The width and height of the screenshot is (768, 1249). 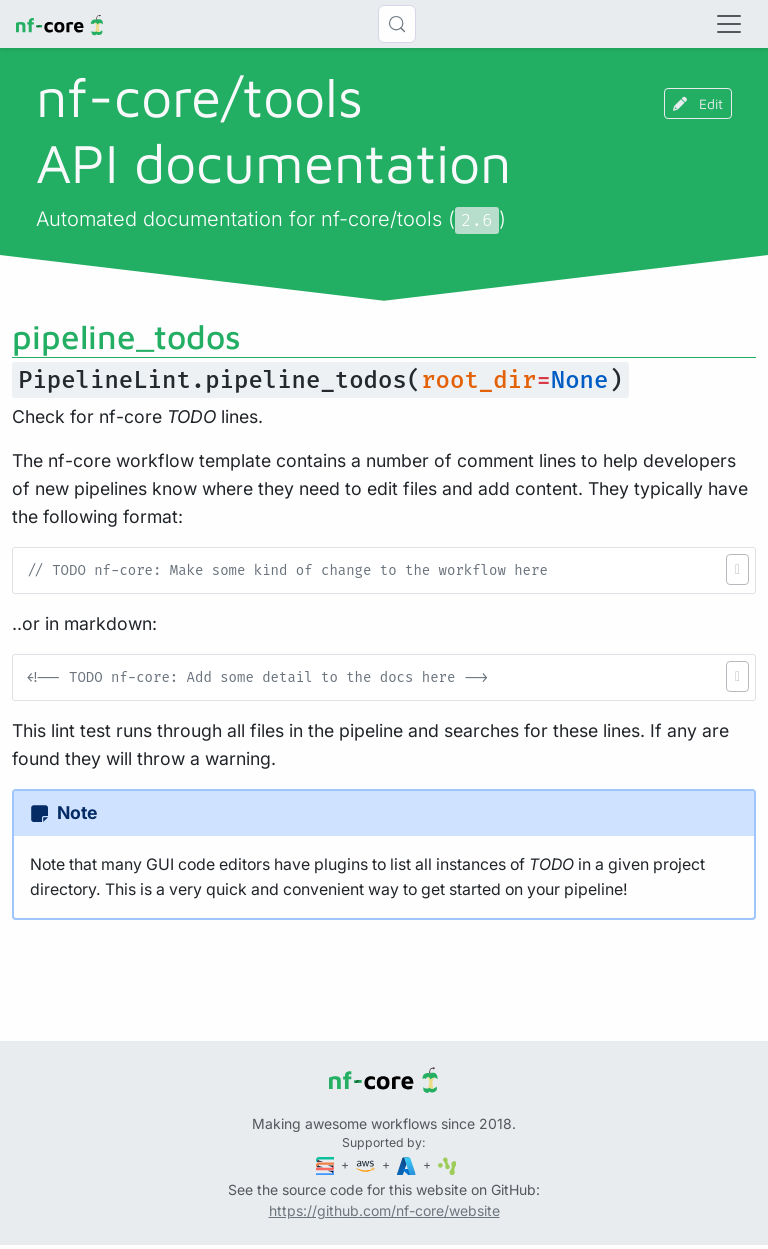 I want to click on [button], so click(x=737, y=569).